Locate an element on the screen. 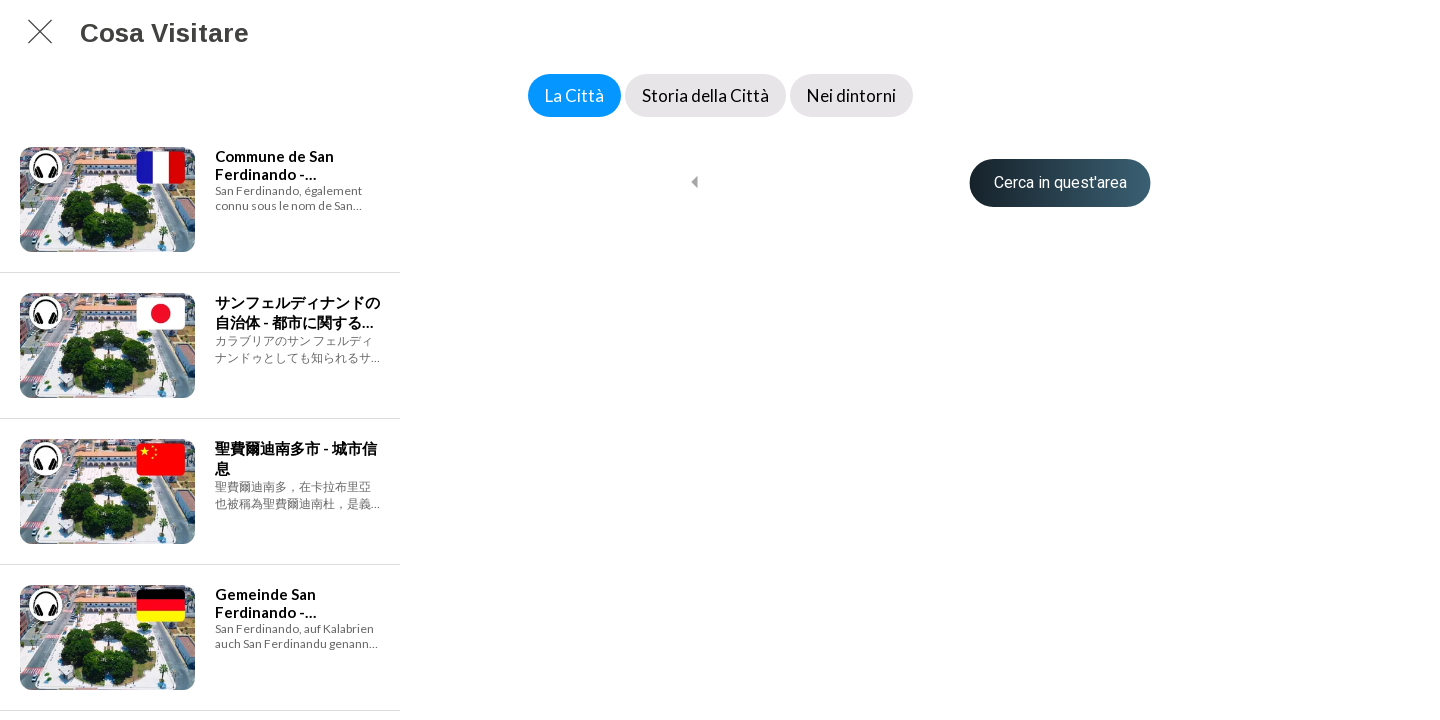 This screenshot has width=1440, height=720. [Chiudi] is located at coordinates (40, 32).